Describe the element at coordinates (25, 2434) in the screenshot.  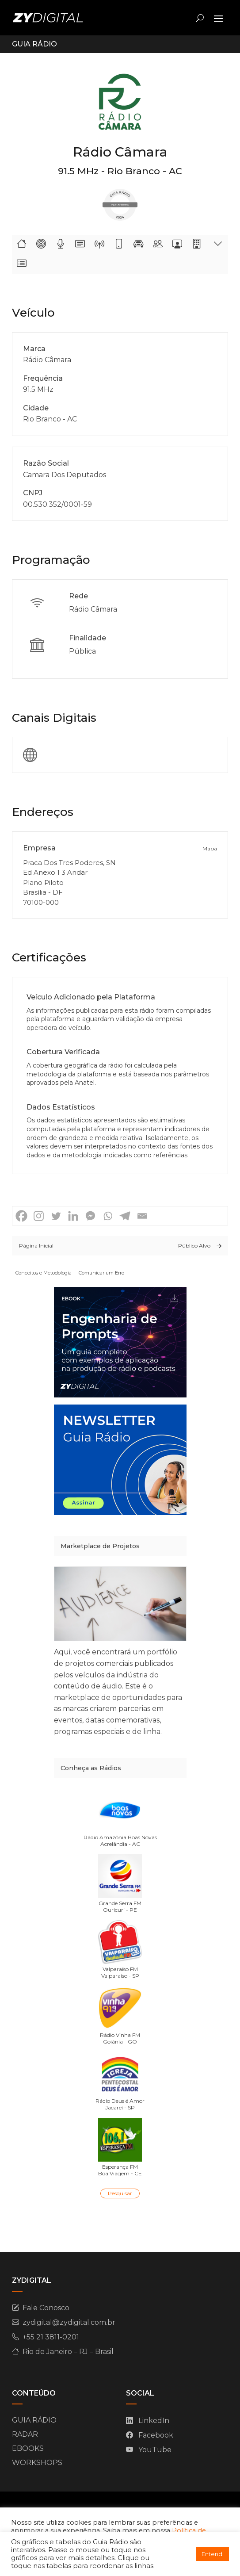
I see `RADAR` at that location.